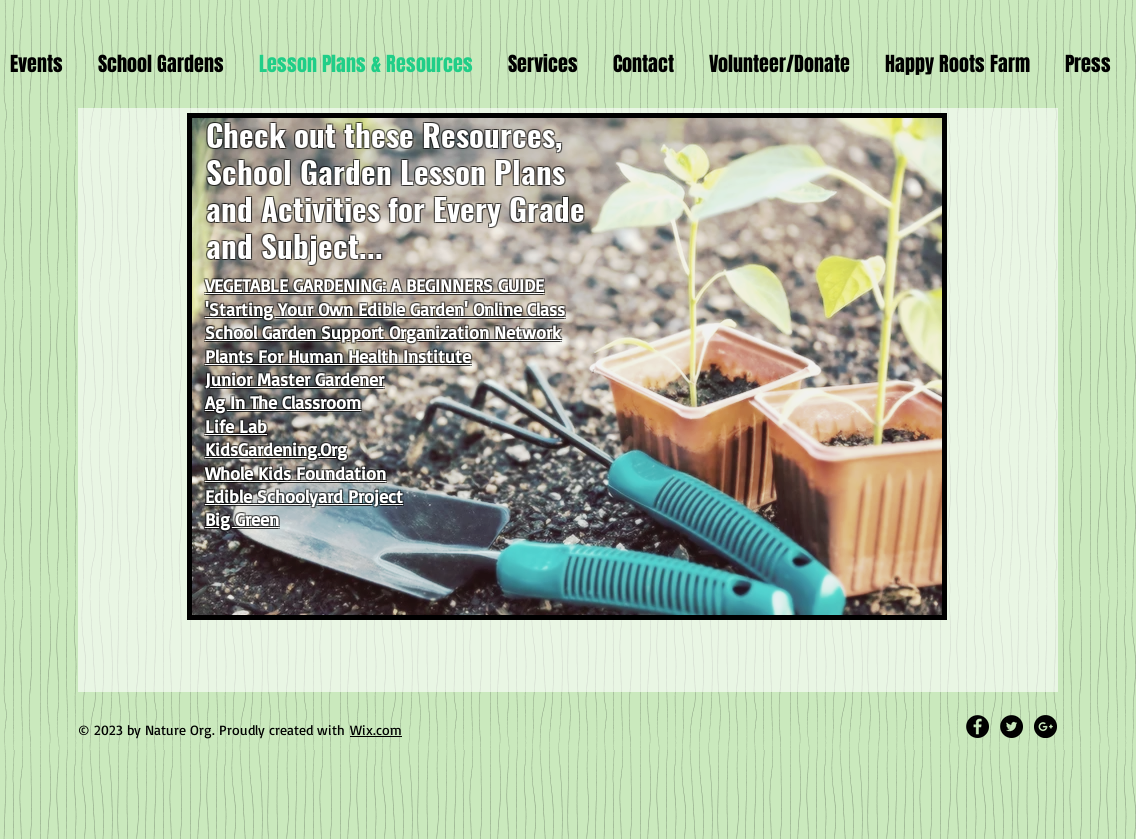 The width and height of the screenshot is (1136, 839). What do you see at coordinates (376, 729) in the screenshot?
I see `Wix.com` at bounding box center [376, 729].